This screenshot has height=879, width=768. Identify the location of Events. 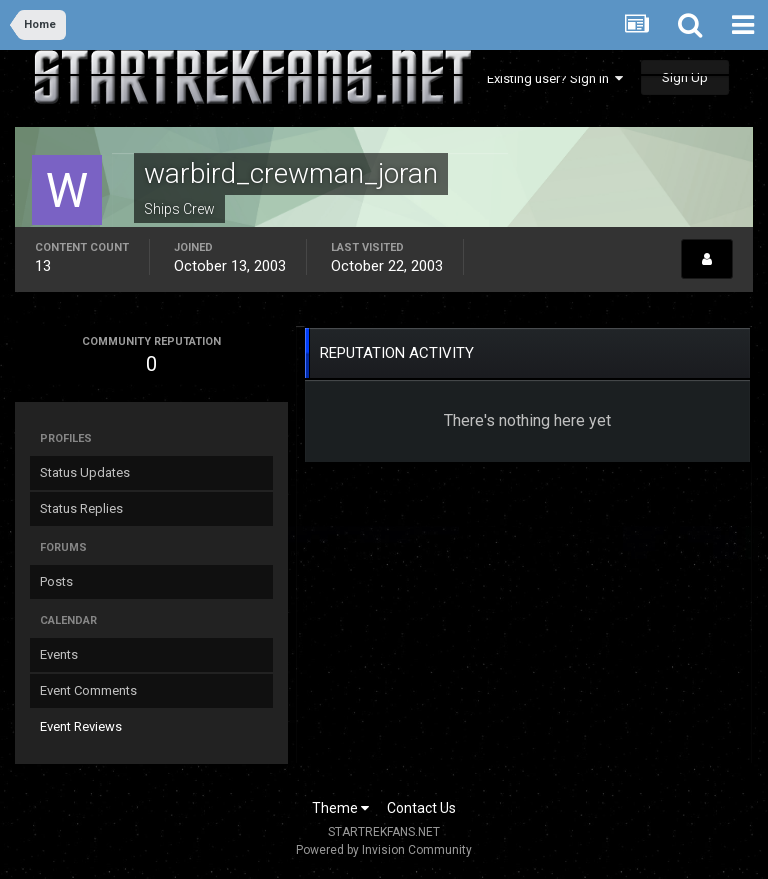
(59, 654).